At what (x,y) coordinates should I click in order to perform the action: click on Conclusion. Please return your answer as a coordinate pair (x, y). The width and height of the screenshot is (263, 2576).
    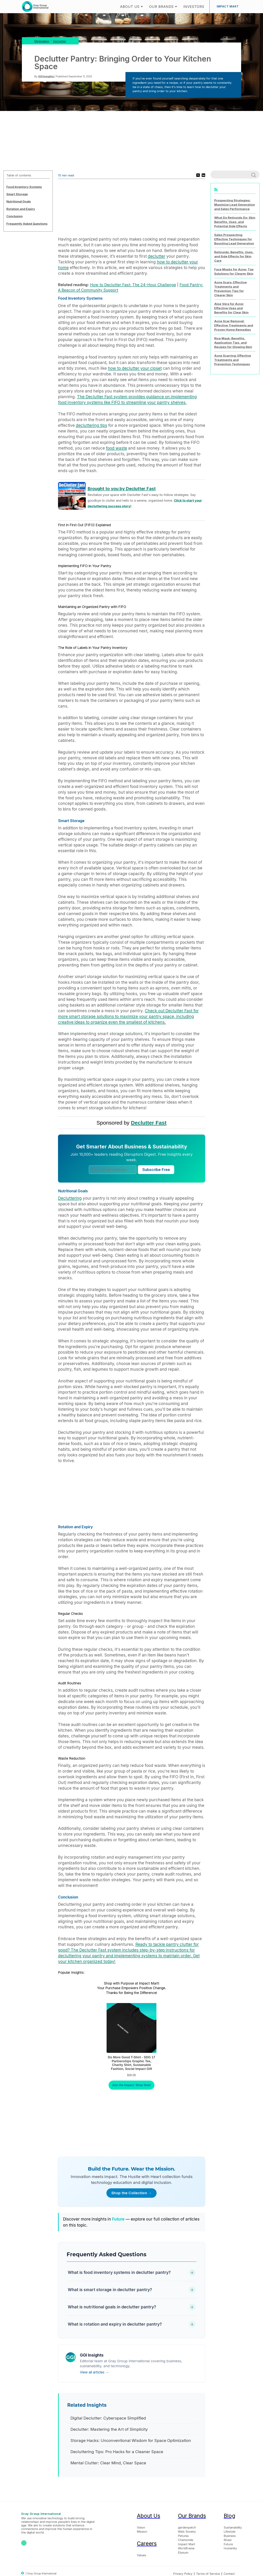
    Looking at the image, I should click on (14, 216).